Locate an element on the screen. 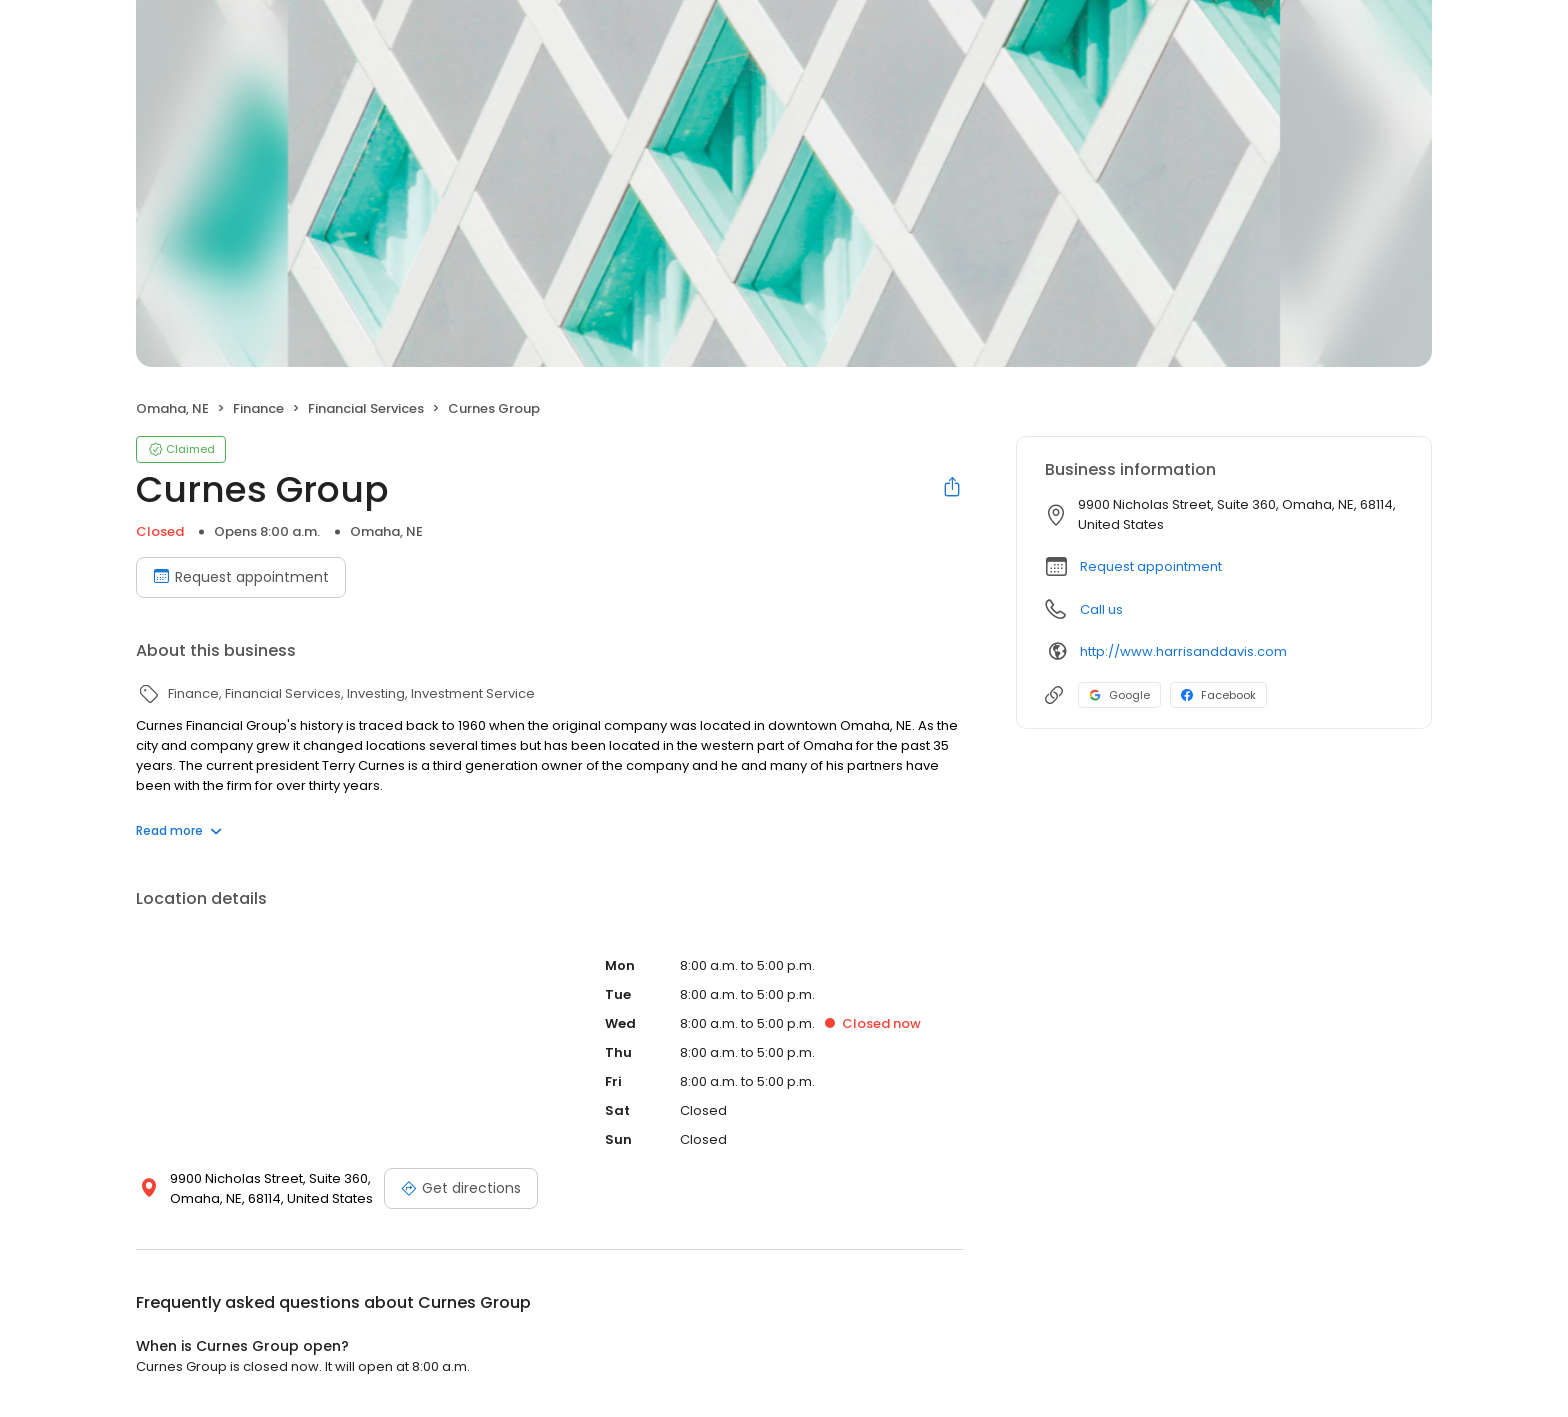 This screenshot has width=1568, height=1417. http://www.harrisanddavis.com is located at coordinates (1183, 651).